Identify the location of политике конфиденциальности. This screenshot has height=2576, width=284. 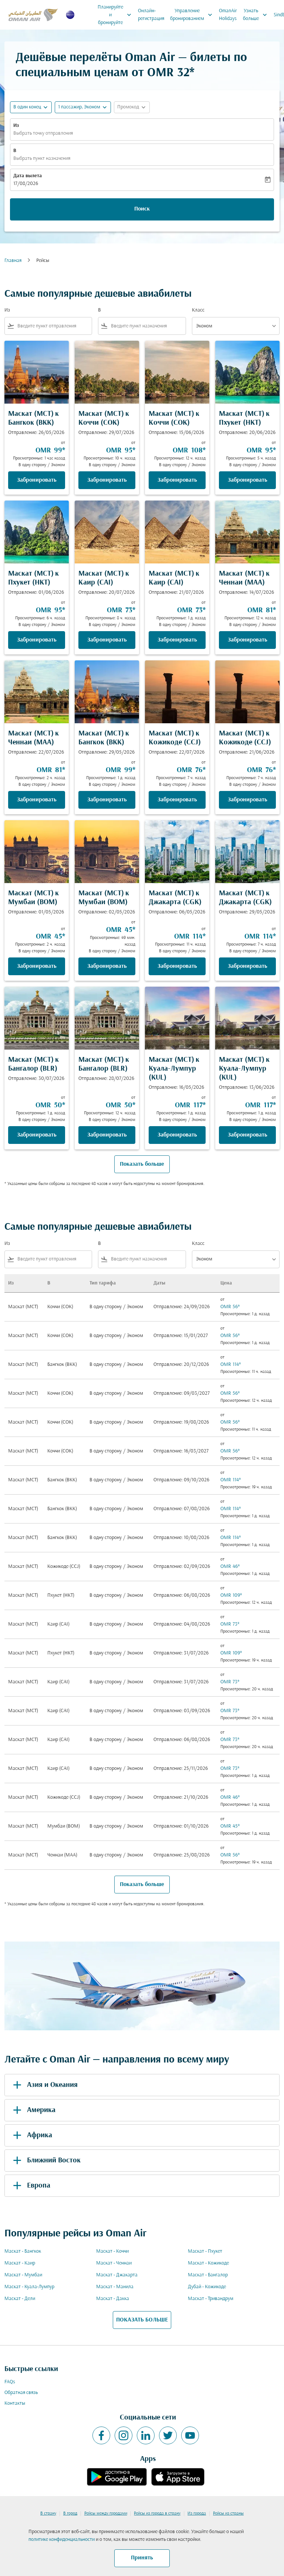
(61, 2539).